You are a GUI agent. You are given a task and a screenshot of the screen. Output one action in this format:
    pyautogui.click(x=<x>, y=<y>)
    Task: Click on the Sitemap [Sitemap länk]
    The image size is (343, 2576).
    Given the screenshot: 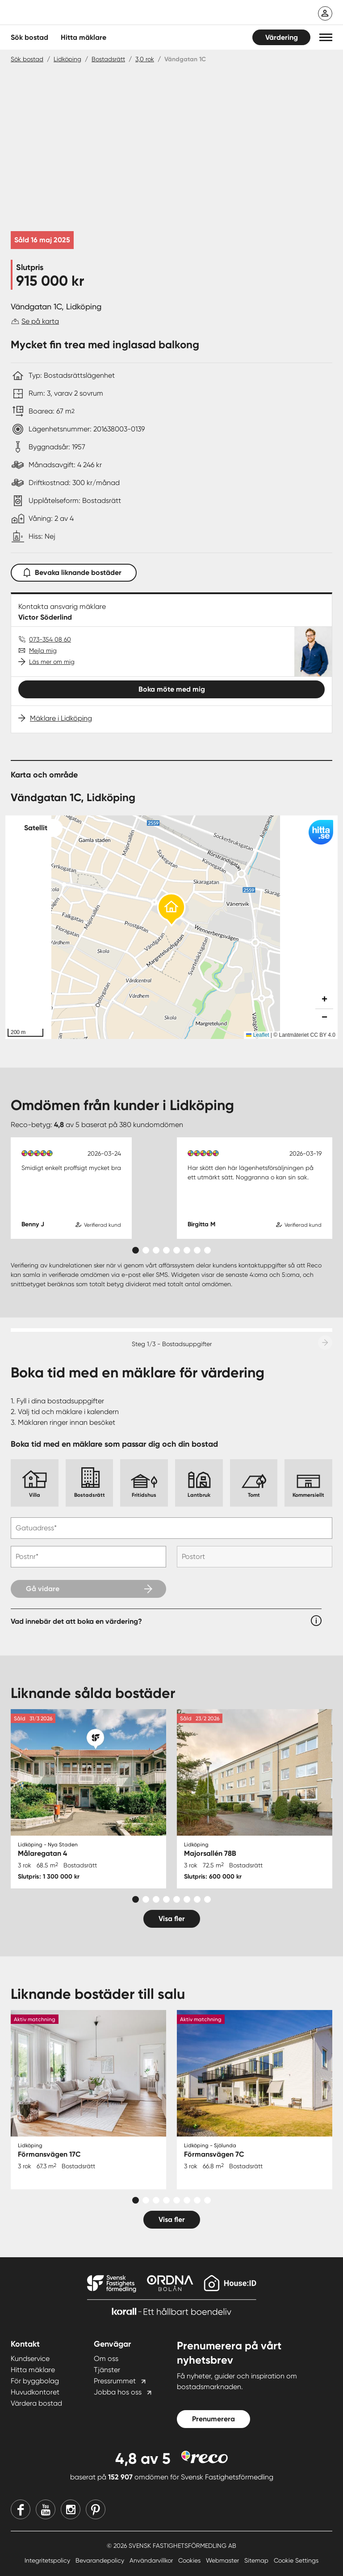 What is the action you would take?
    pyautogui.click(x=257, y=2560)
    